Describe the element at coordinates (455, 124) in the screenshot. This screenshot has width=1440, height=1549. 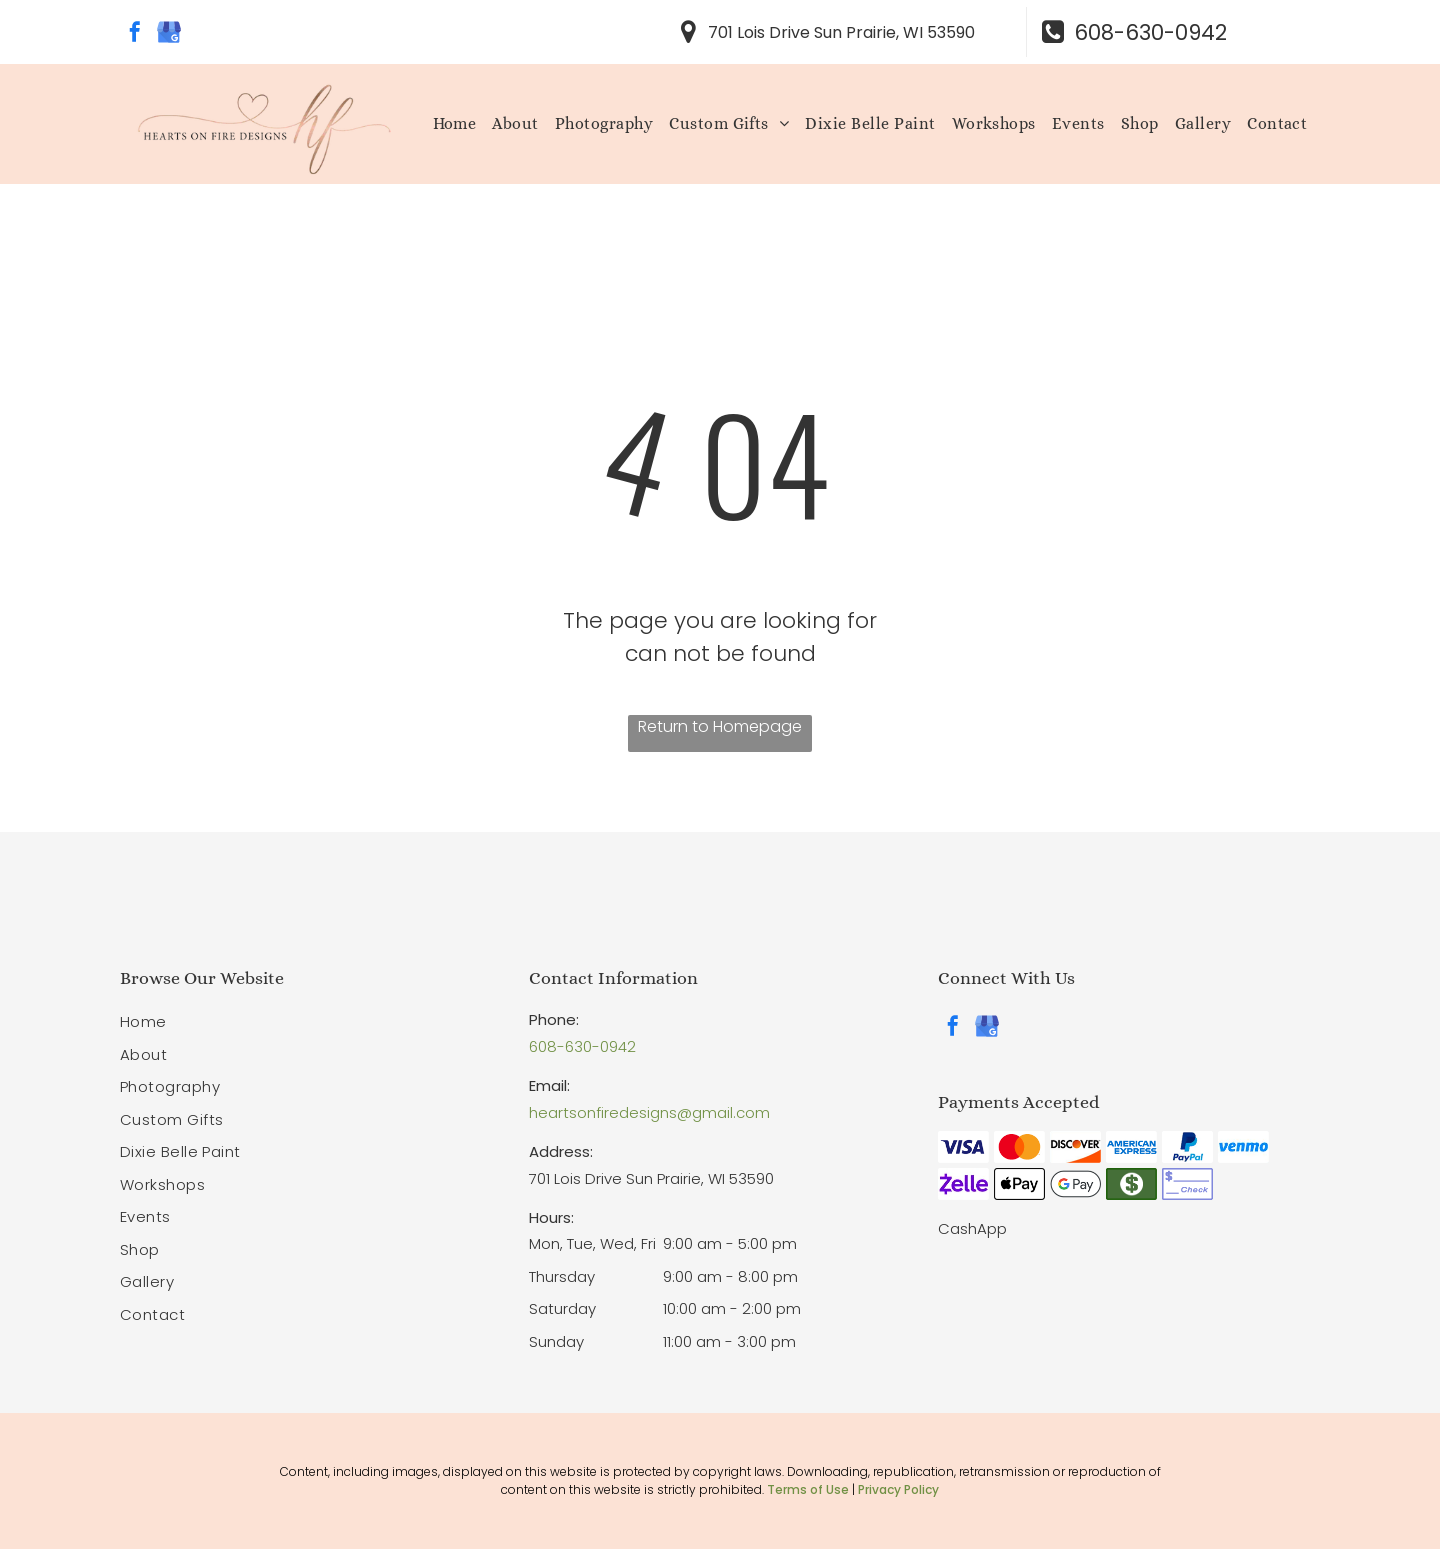
I see `[menuitem]` at that location.